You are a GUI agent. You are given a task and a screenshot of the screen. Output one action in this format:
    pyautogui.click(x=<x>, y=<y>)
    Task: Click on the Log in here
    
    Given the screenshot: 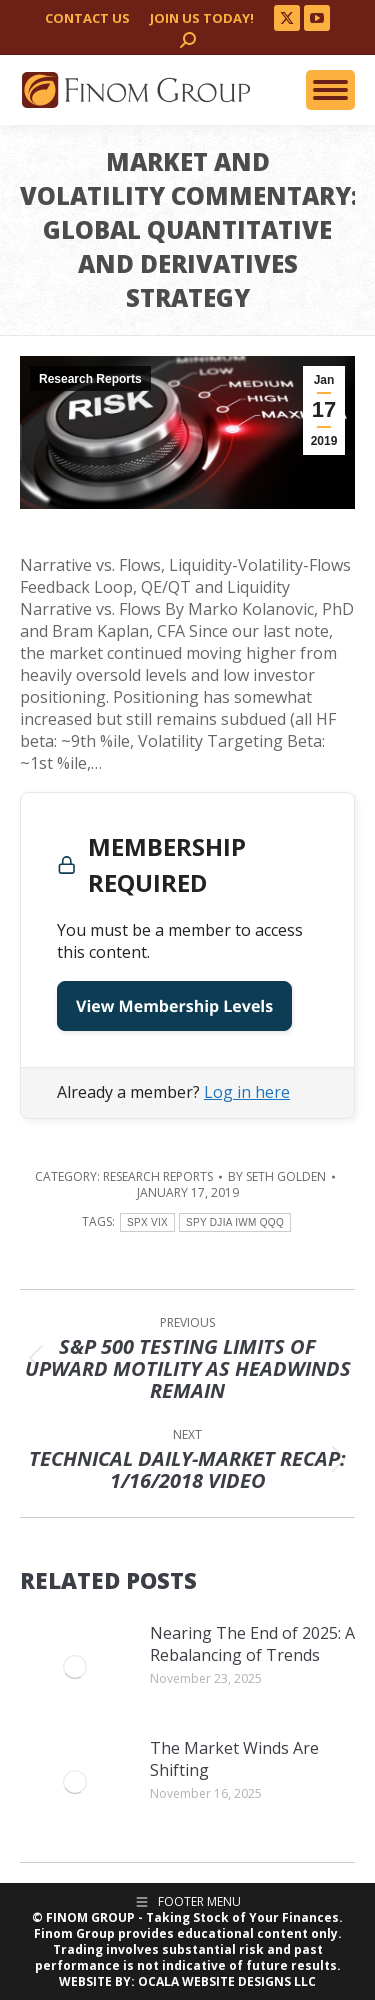 What is the action you would take?
    pyautogui.click(x=247, y=1092)
    